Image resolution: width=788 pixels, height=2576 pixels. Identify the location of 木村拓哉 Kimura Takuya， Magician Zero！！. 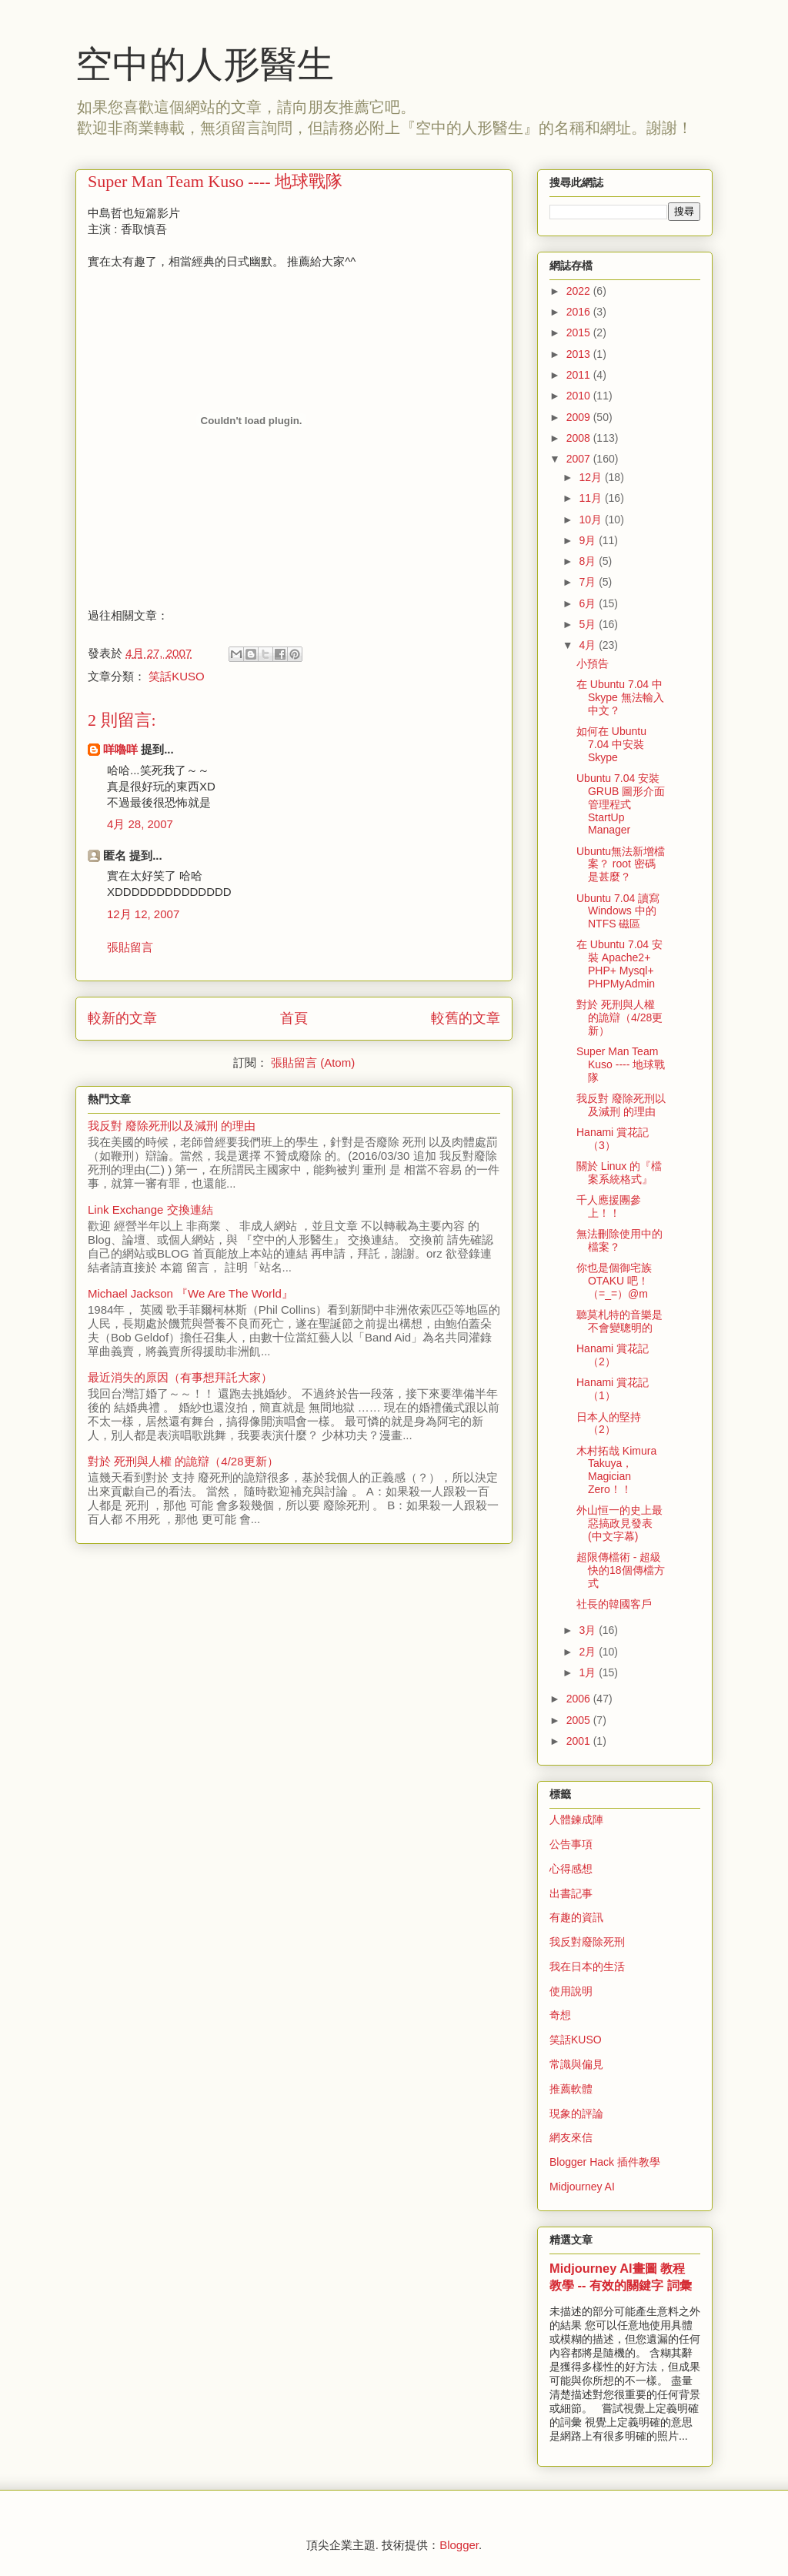
(616, 1470).